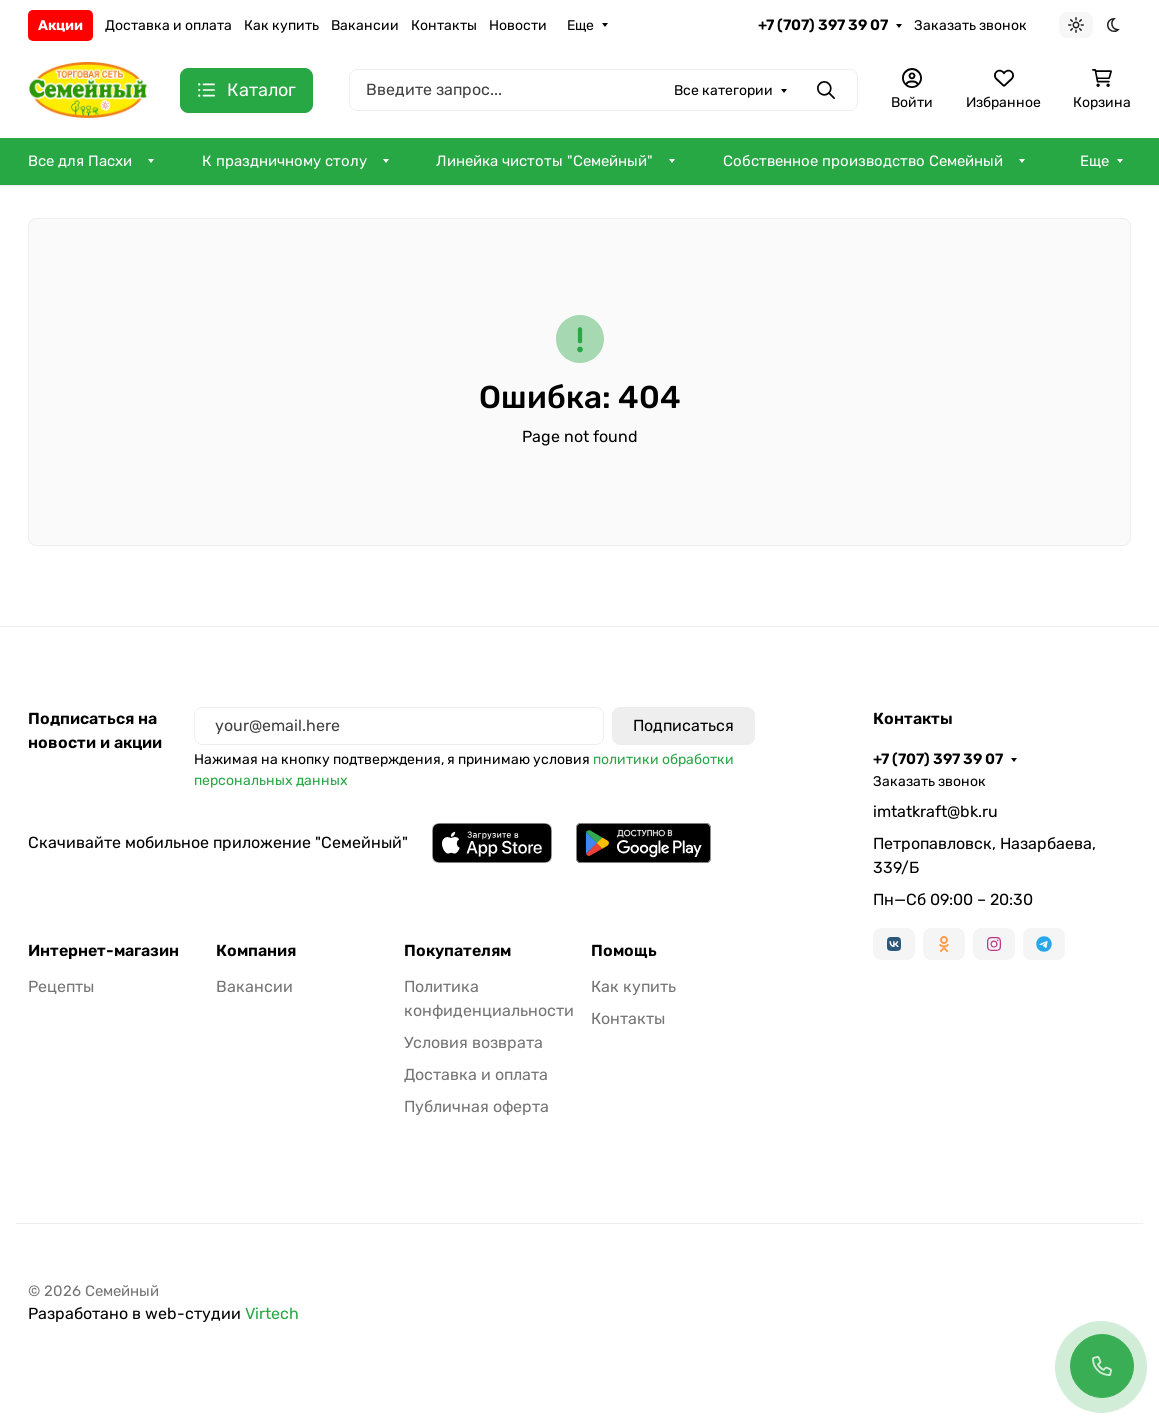 The height and width of the screenshot is (1423, 1159). What do you see at coordinates (624, 951) in the screenshot?
I see `Помощь` at bounding box center [624, 951].